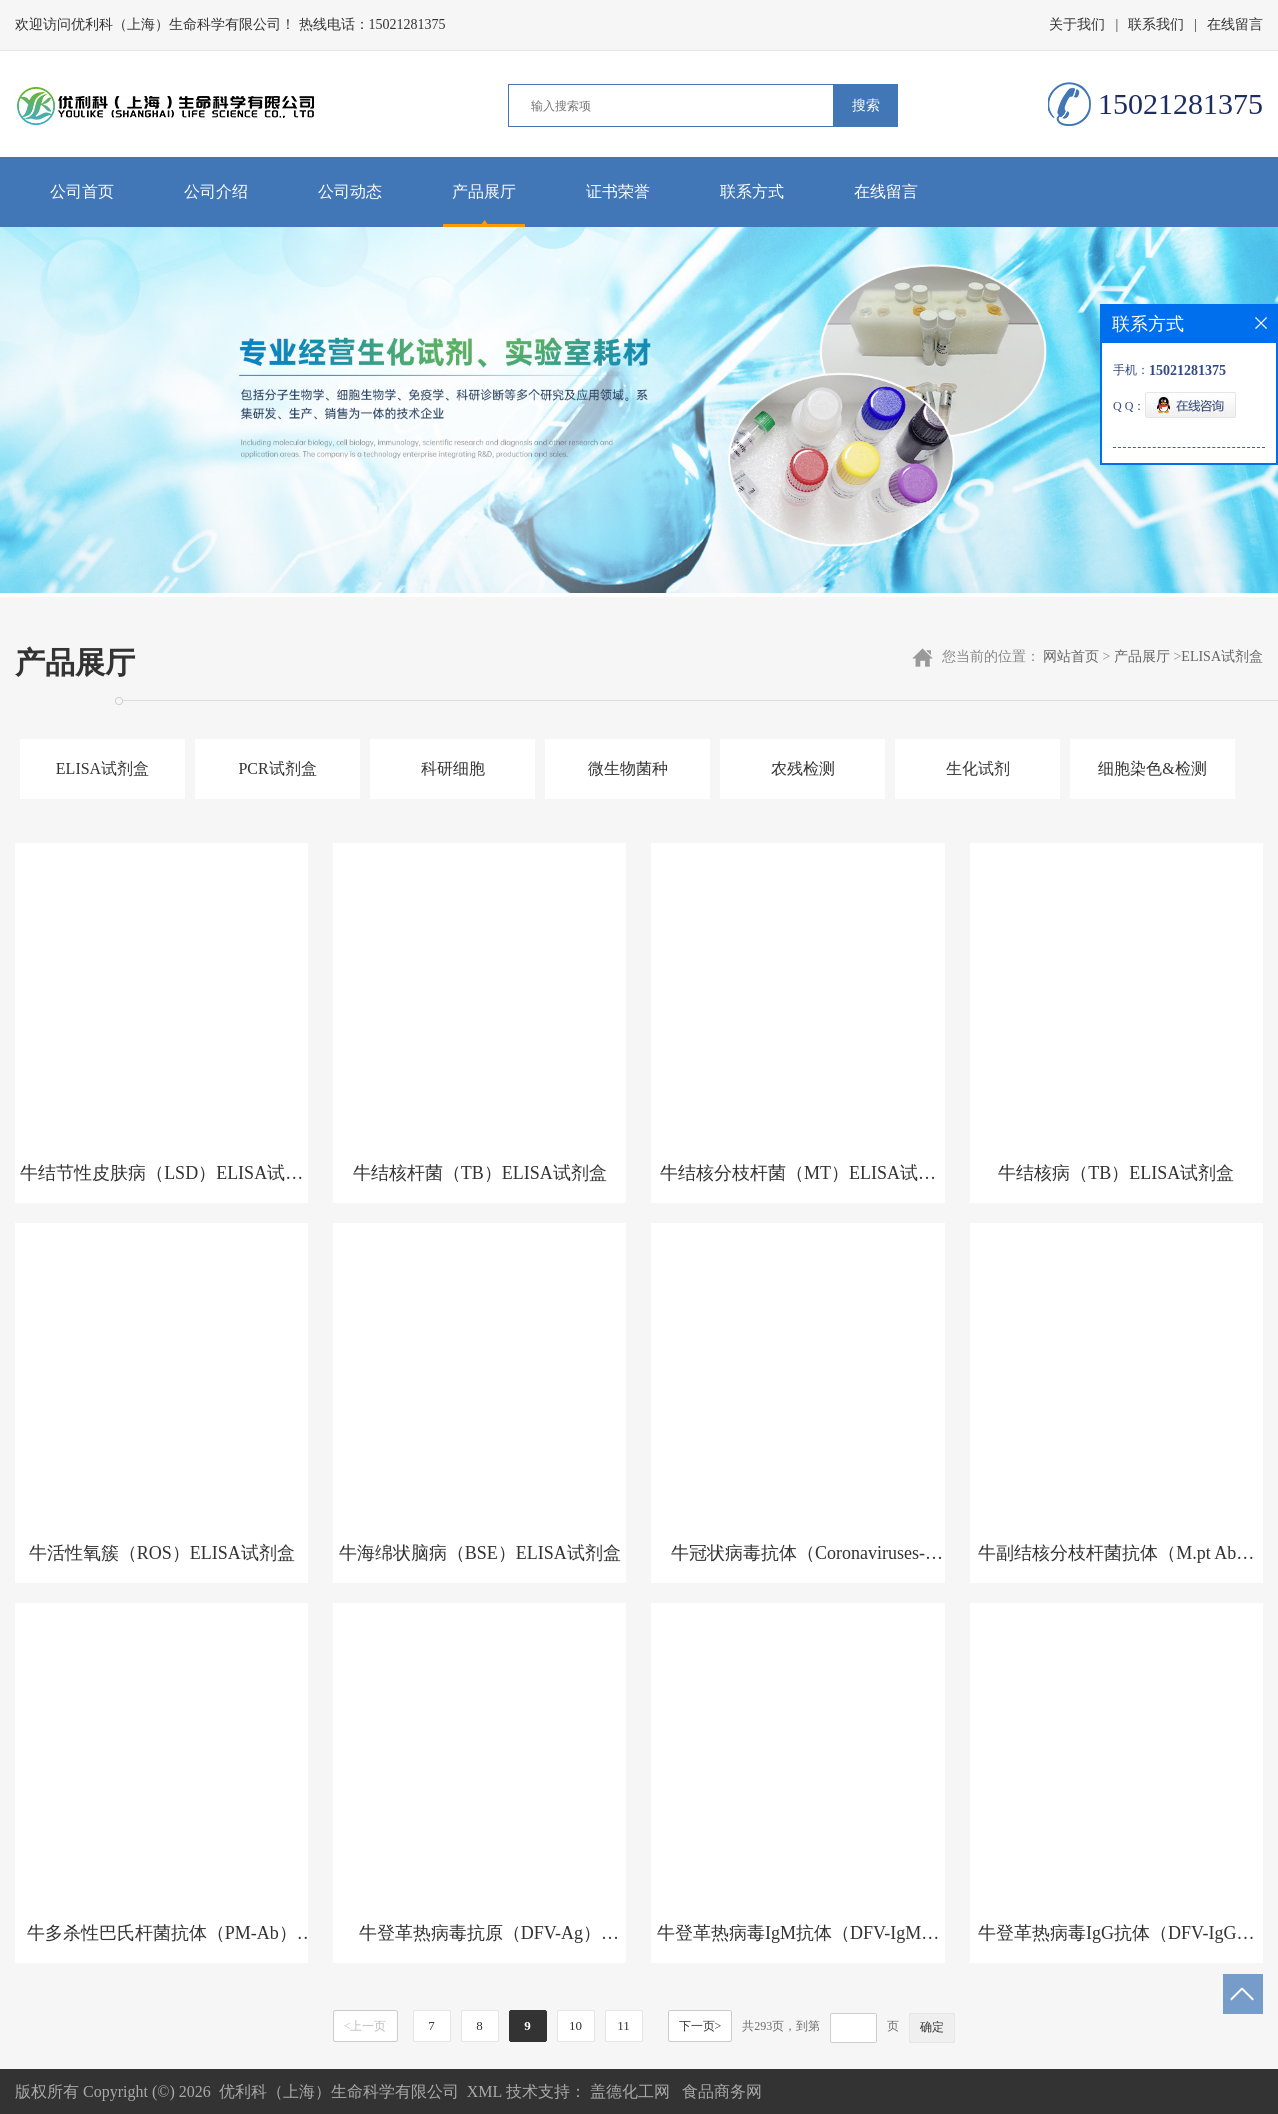 Image resolution: width=1278 pixels, height=2114 pixels. What do you see at coordinates (722, 2091) in the screenshot?
I see `食品商务网` at bounding box center [722, 2091].